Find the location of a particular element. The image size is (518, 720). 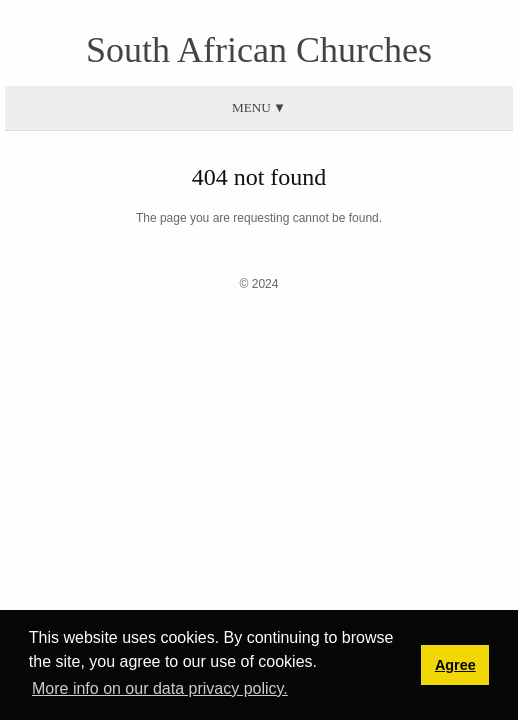

Agree [button] is located at coordinates (455, 665).